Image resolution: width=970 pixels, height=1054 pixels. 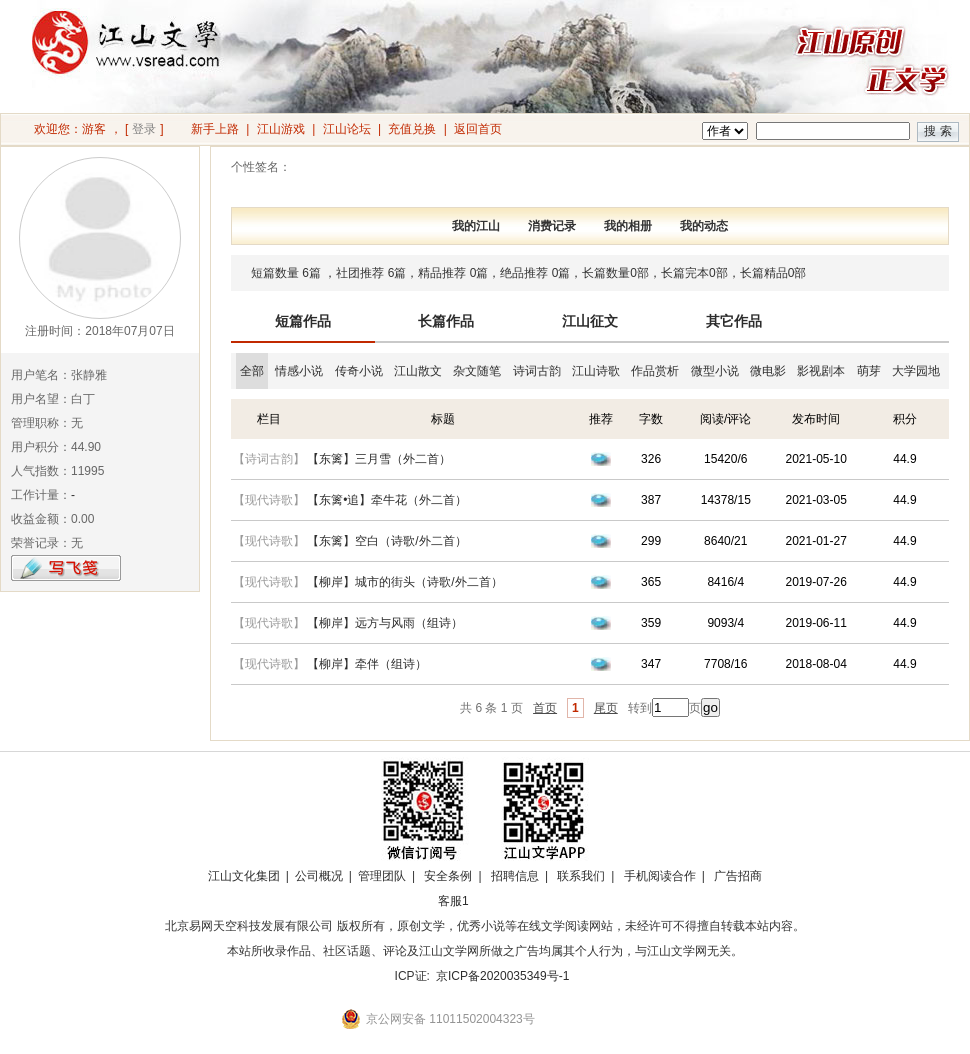 I want to click on 长篇作品, so click(x=446, y=321).